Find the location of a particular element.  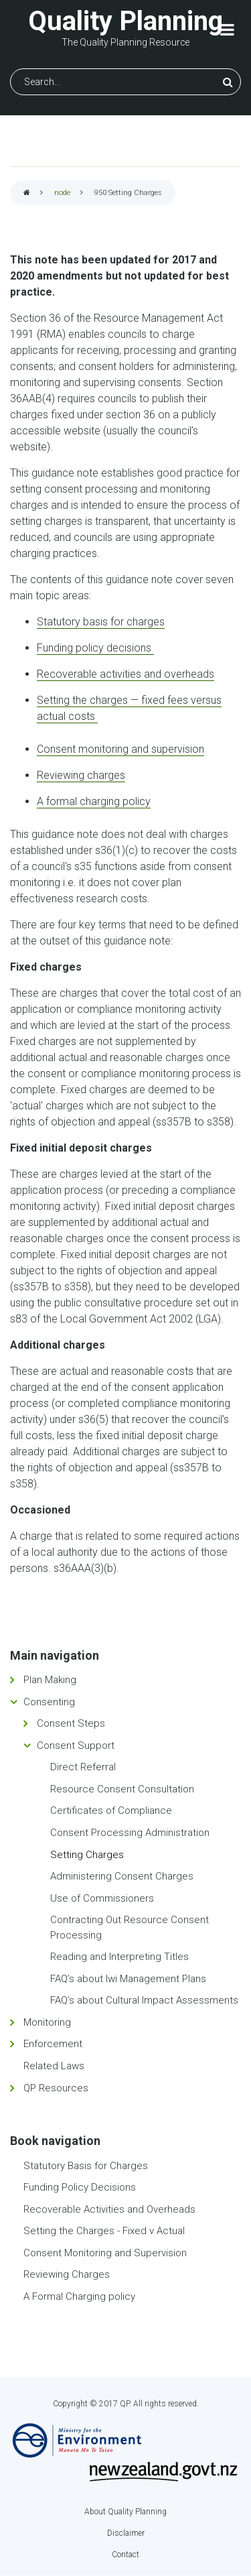

Certificates of Compliance is located at coordinates (111, 1810).